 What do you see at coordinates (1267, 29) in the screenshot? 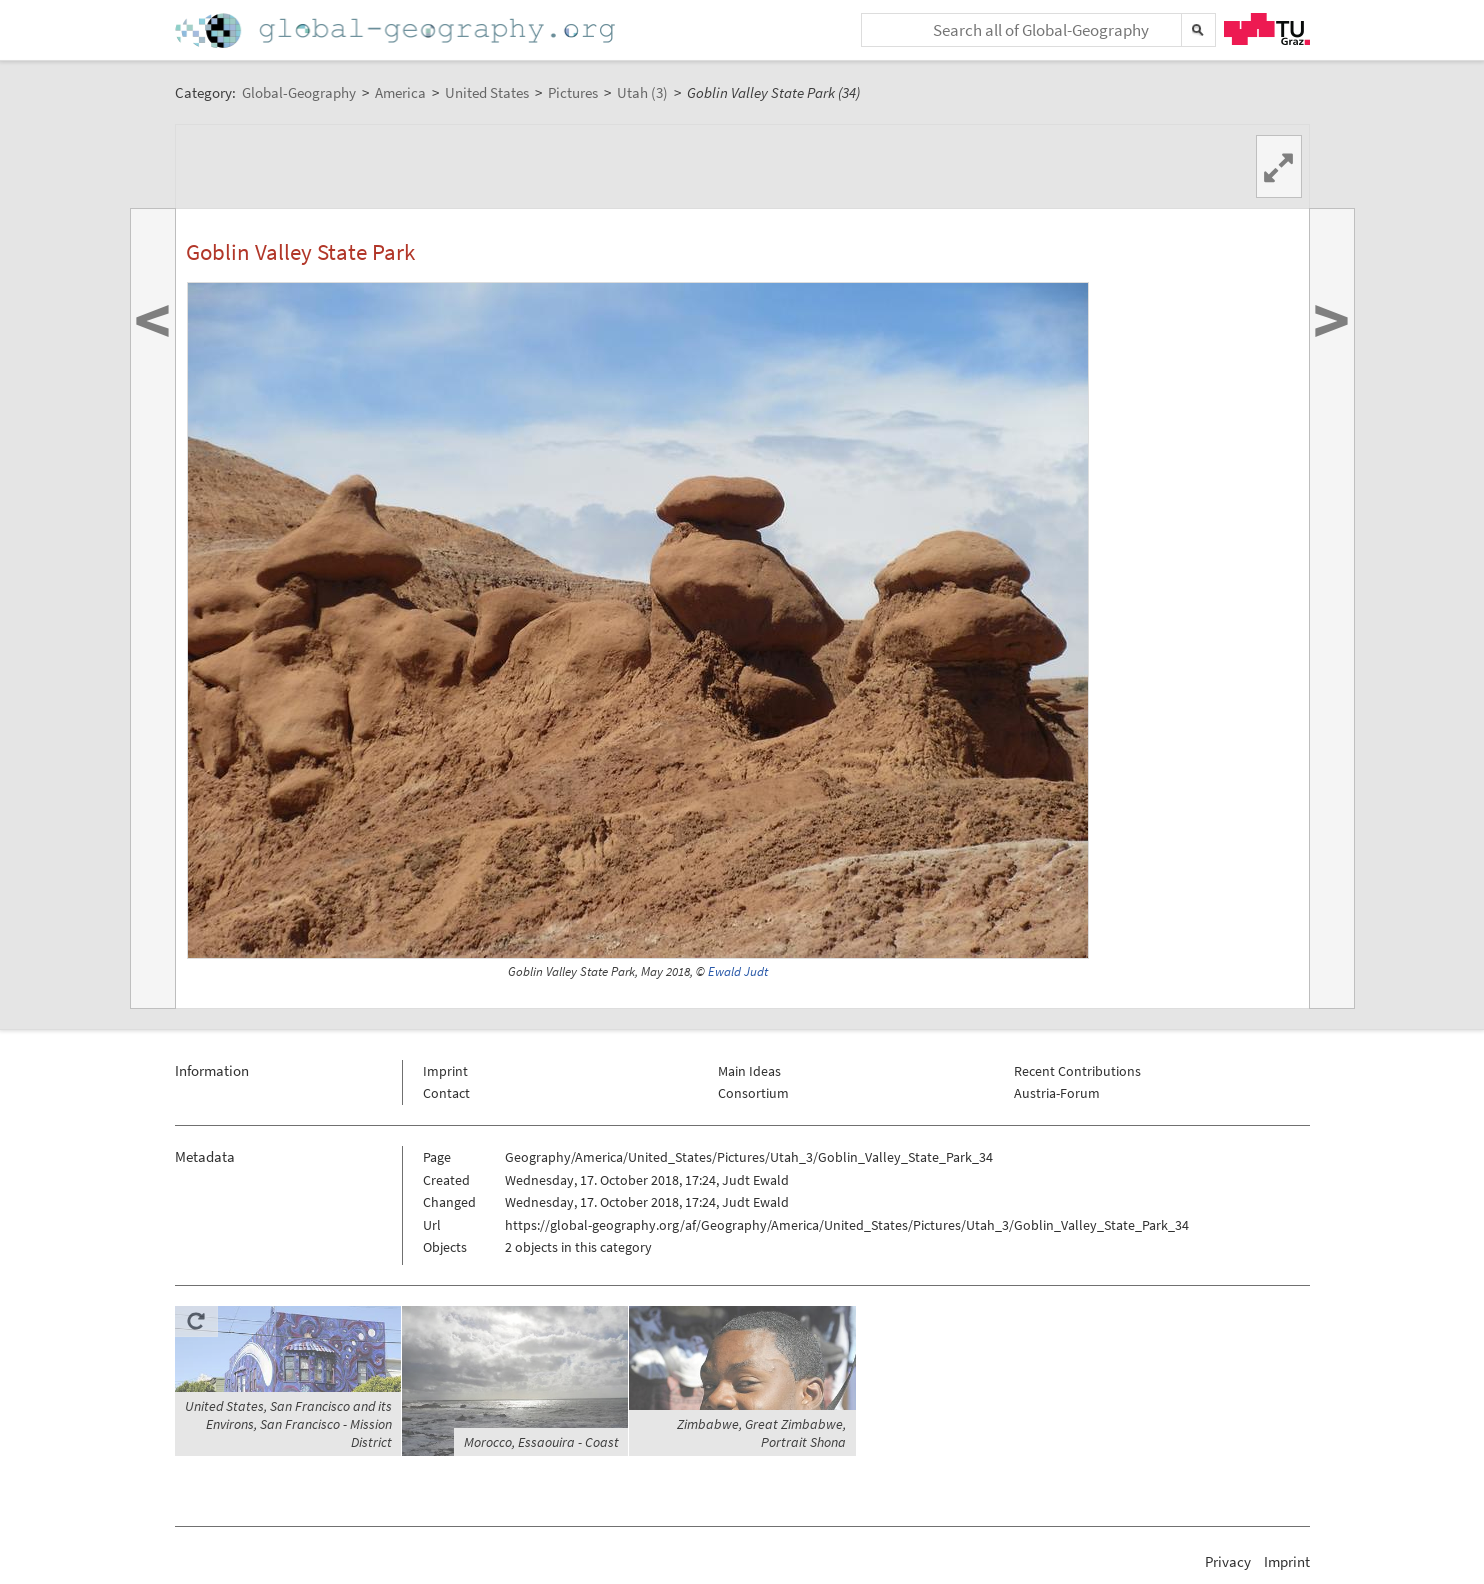
I see `TU Graz` at bounding box center [1267, 29].